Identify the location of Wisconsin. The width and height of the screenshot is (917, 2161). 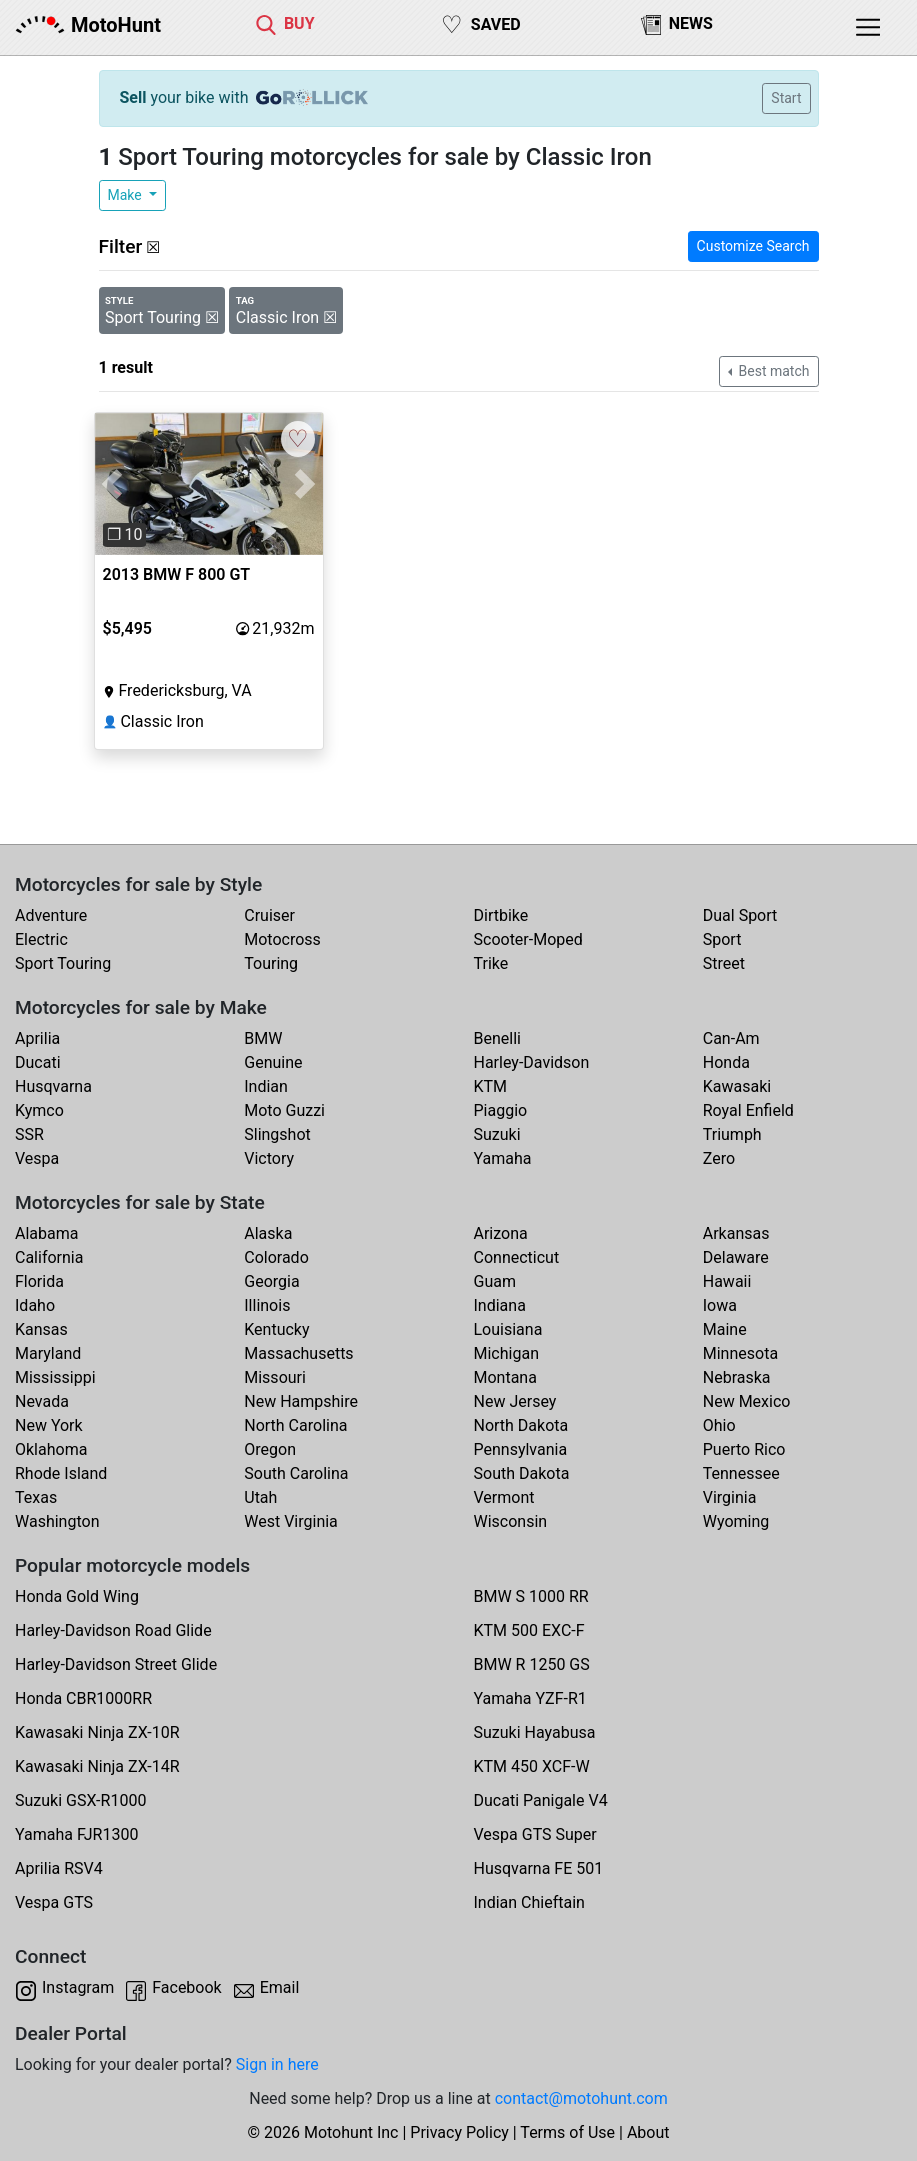
(511, 1521).